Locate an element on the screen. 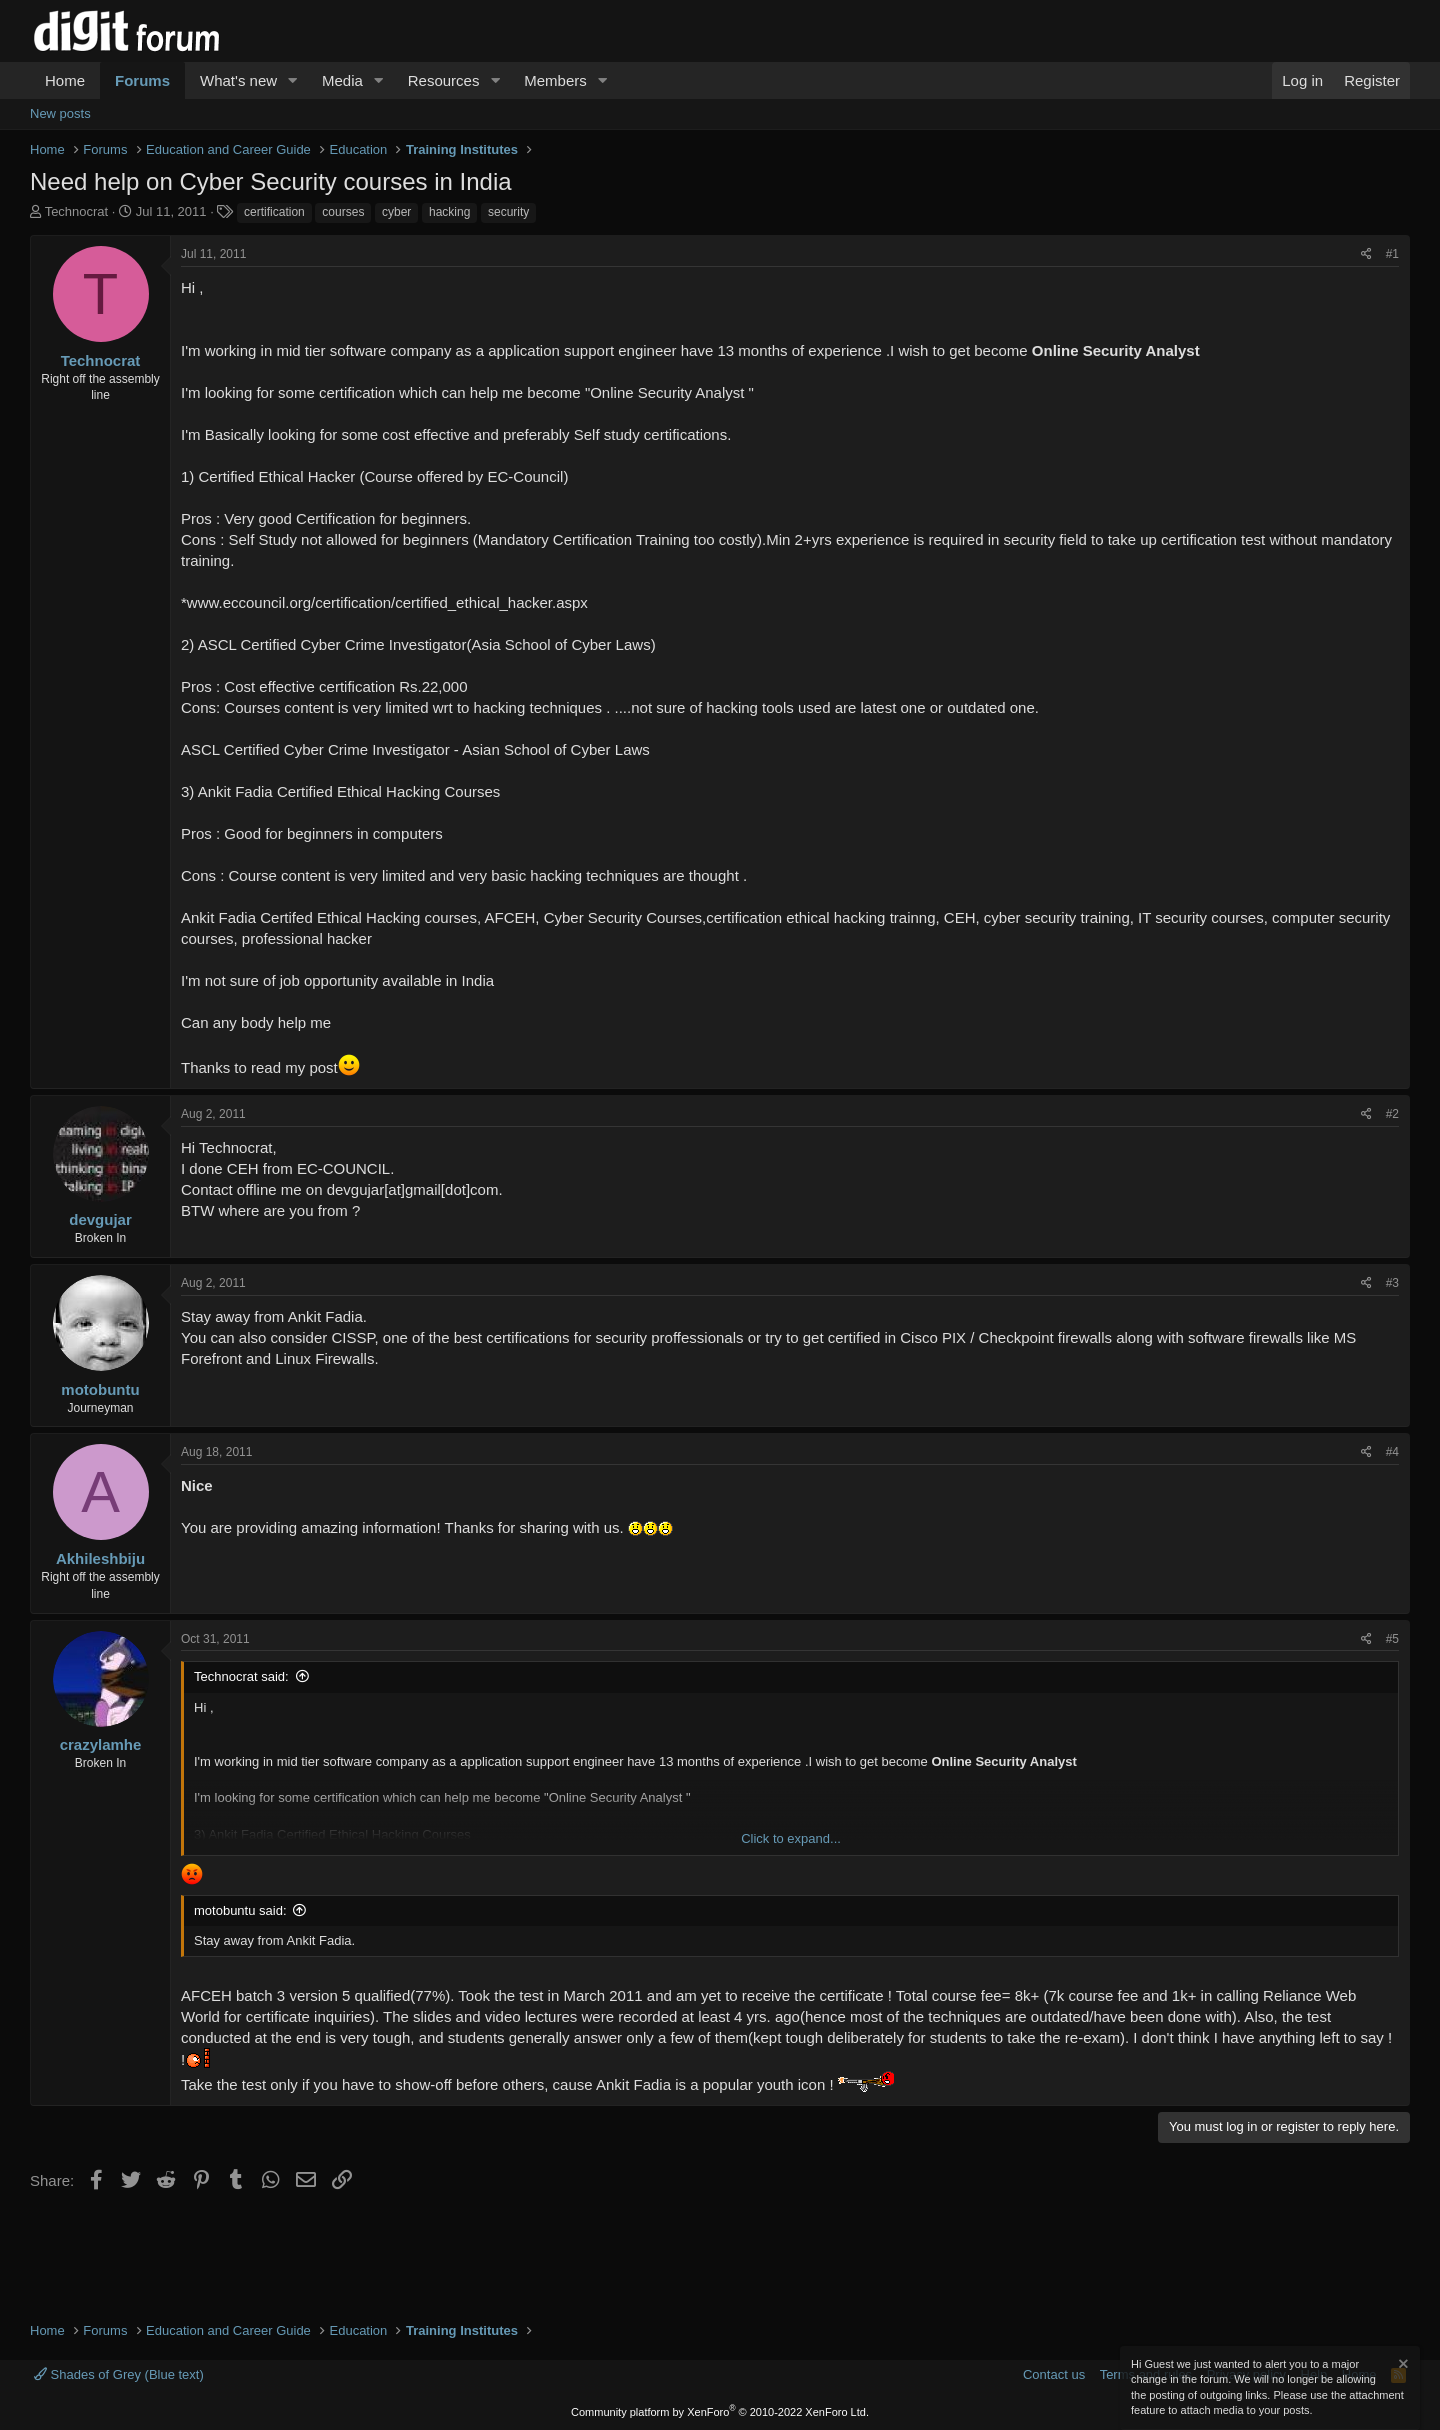  Forums is located at coordinates (142, 80).